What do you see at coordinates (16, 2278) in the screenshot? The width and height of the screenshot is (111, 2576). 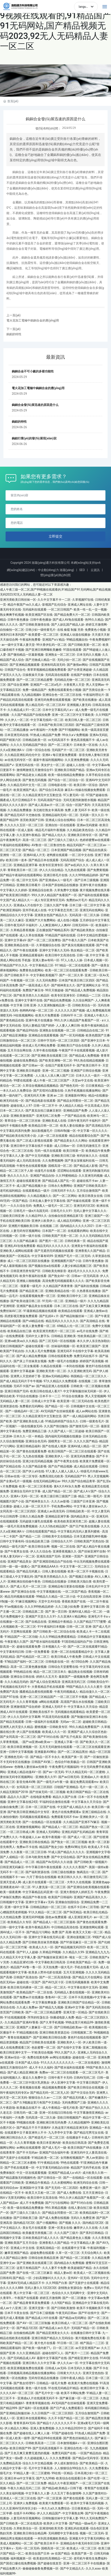 I see `日韩有码 国产精品 一区` at bounding box center [16, 2278].